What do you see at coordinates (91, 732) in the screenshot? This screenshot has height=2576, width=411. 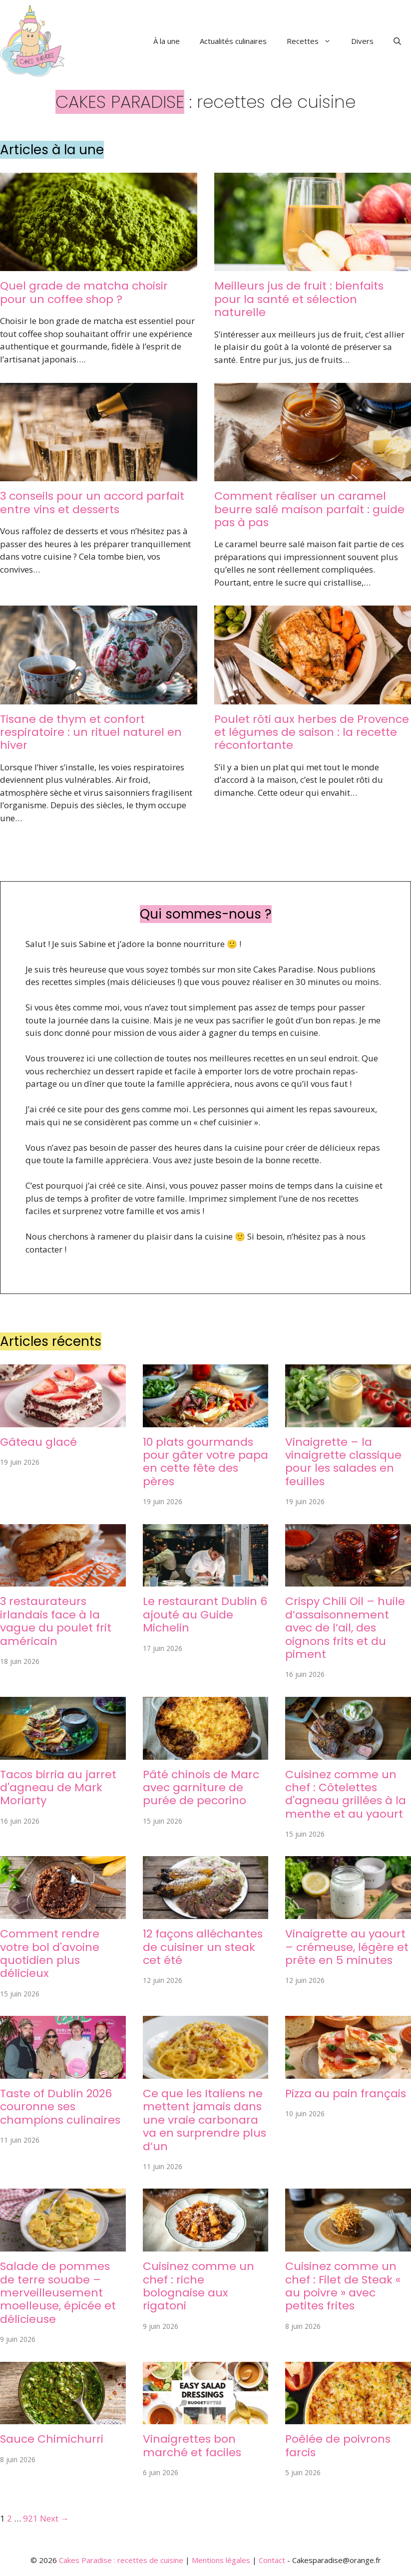 I see `Tisane de thym et confort respiratoire : un rituel naturel en hiver` at bounding box center [91, 732].